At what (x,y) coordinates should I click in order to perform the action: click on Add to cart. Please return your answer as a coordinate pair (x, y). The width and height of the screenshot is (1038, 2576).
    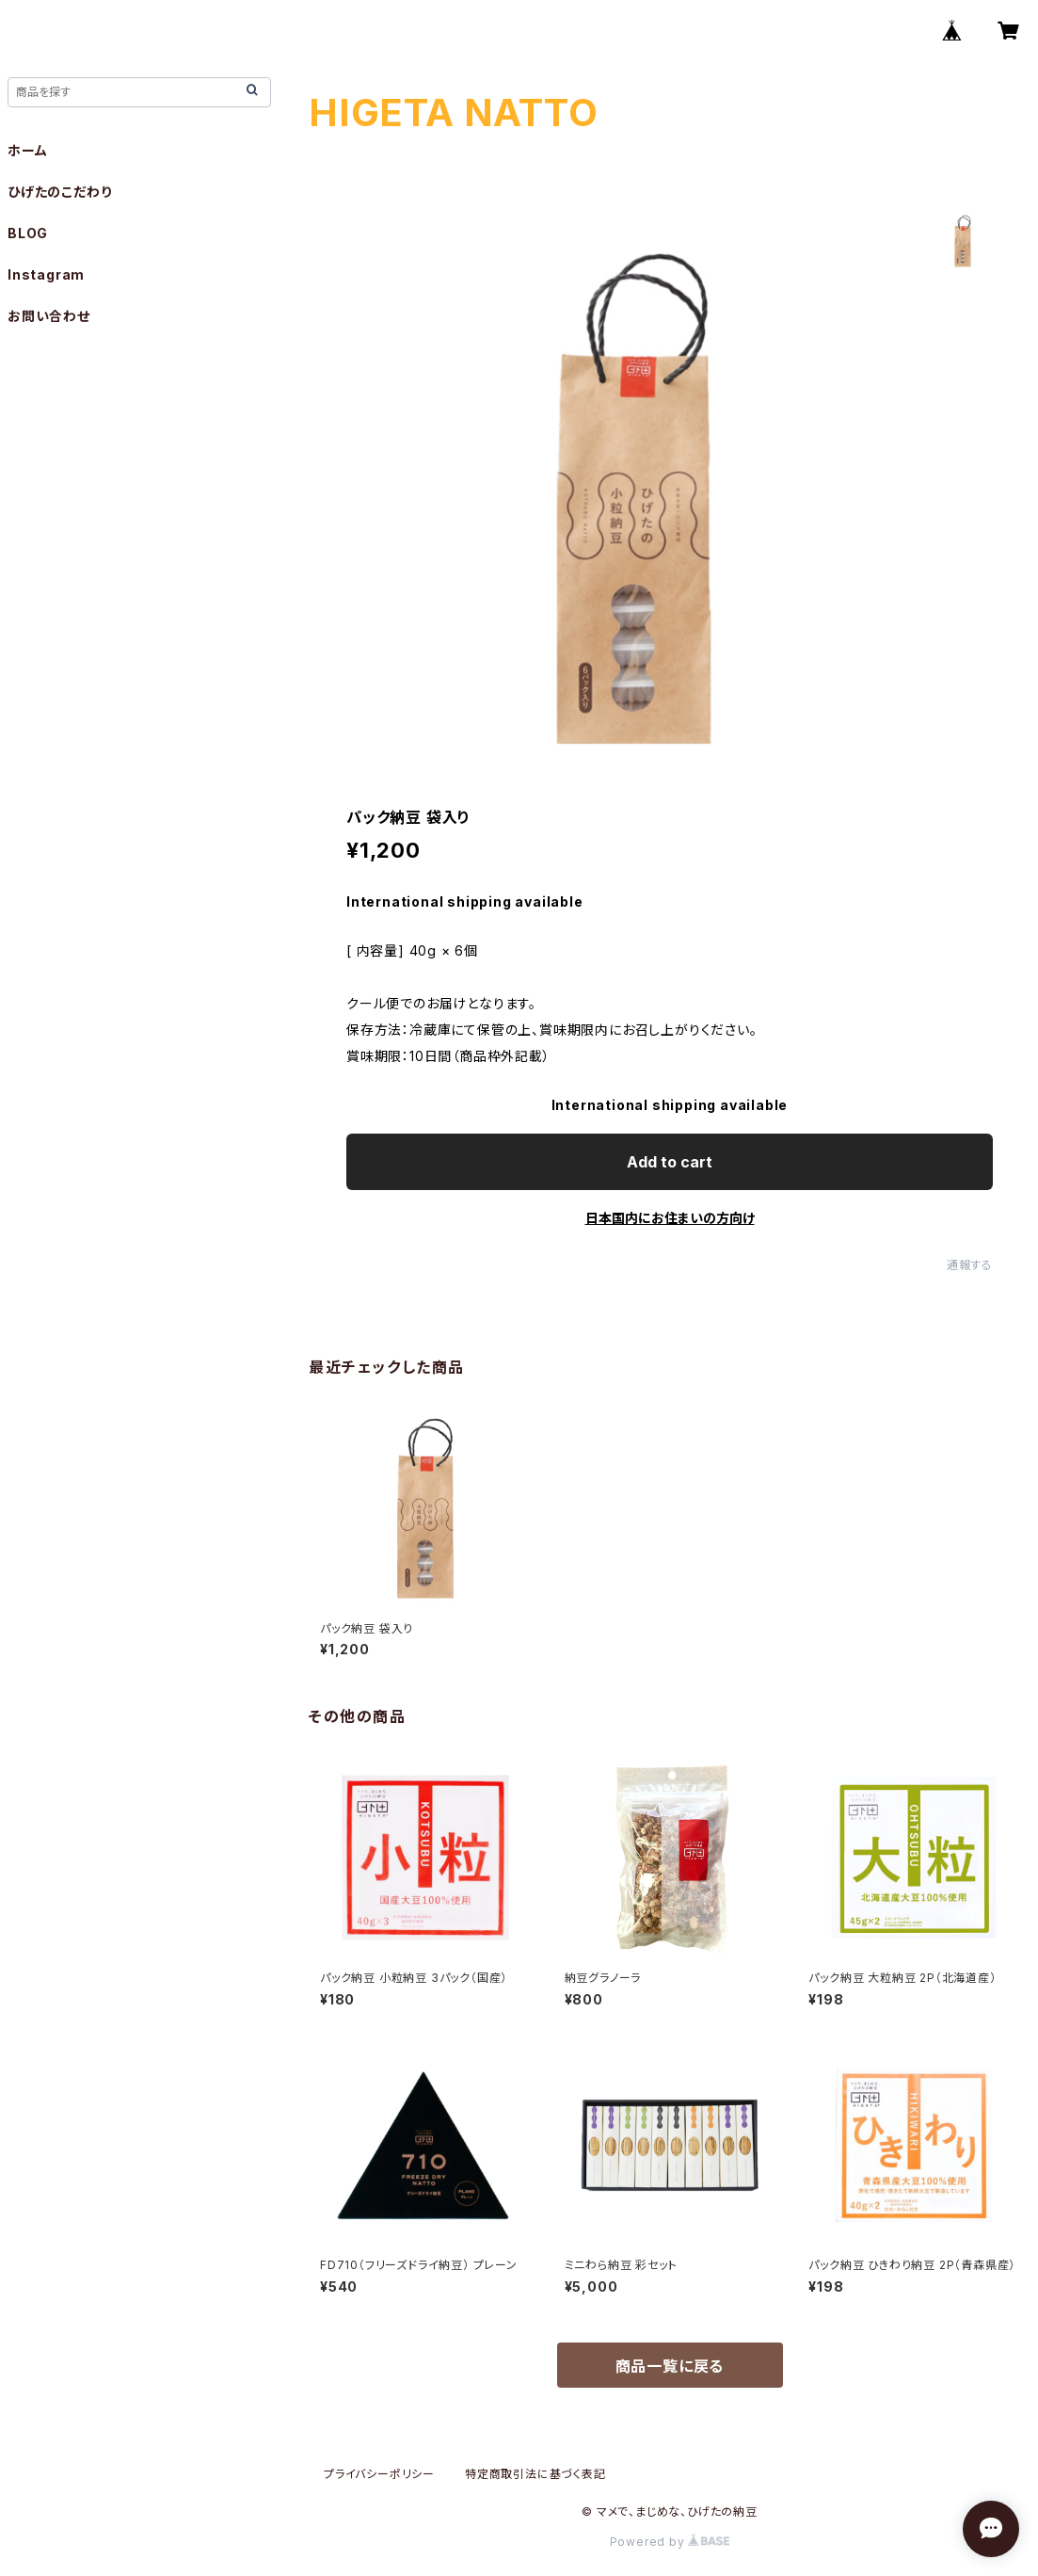
    Looking at the image, I should click on (669, 1161).